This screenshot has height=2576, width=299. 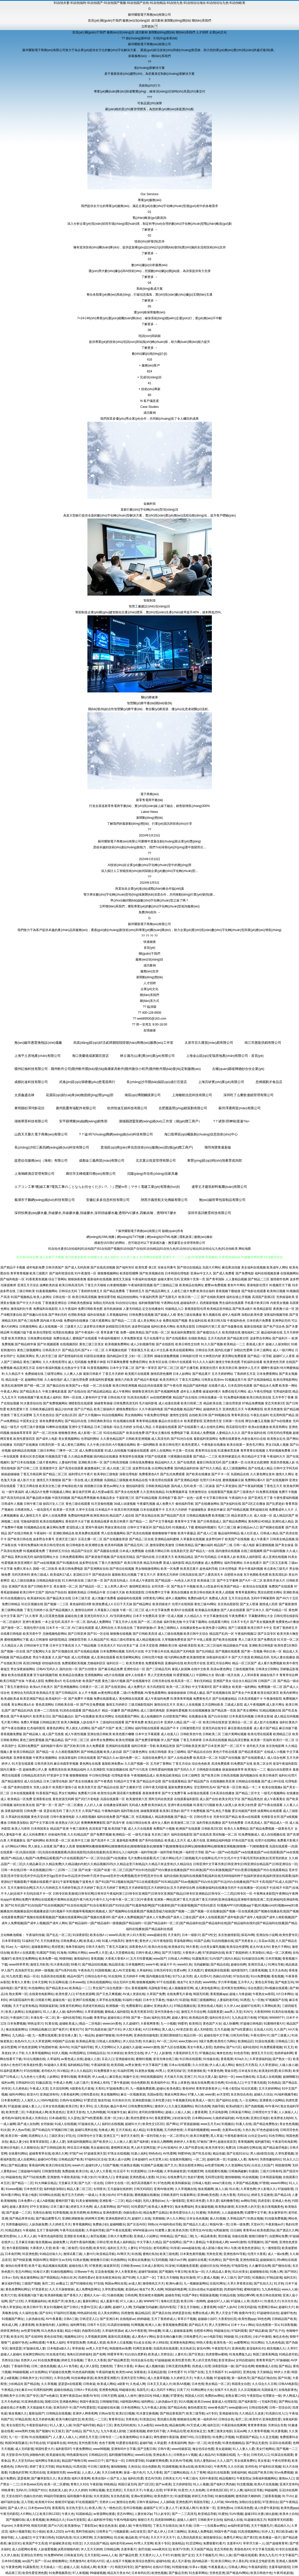 What do you see at coordinates (180, 1787) in the screenshot?
I see `最新免费黄色网址` at bounding box center [180, 1787].